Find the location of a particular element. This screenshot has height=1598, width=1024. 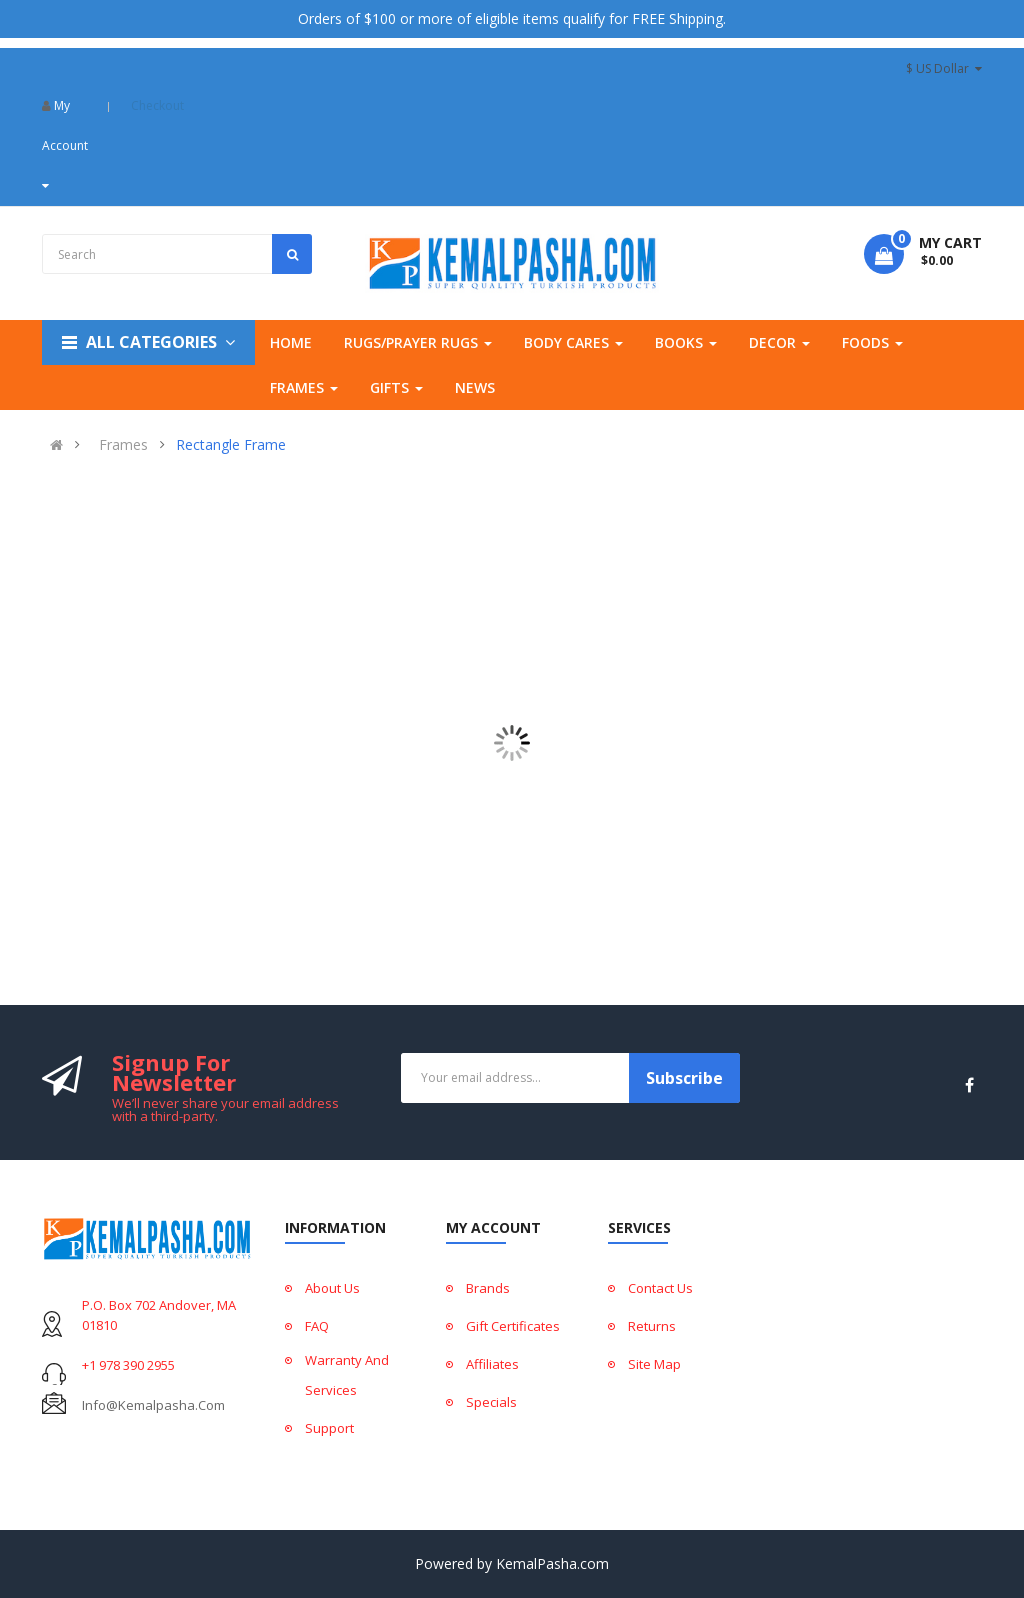

FAQ is located at coordinates (317, 1326).